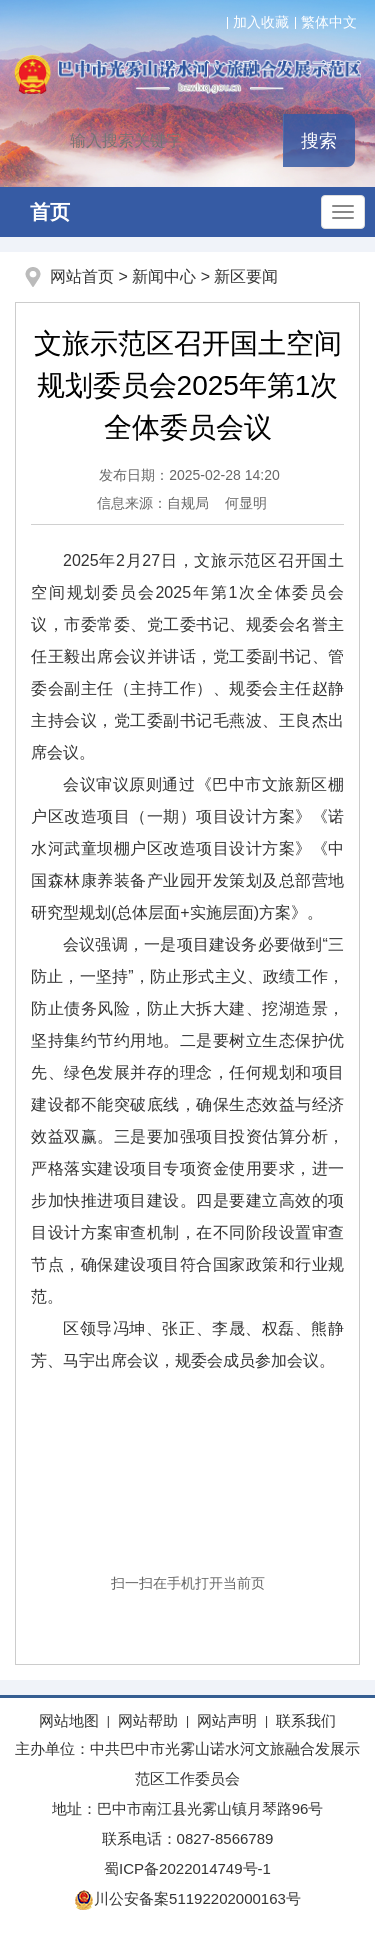 Image resolution: width=375 pixels, height=1954 pixels. What do you see at coordinates (164, 276) in the screenshot?
I see `新闻中心` at bounding box center [164, 276].